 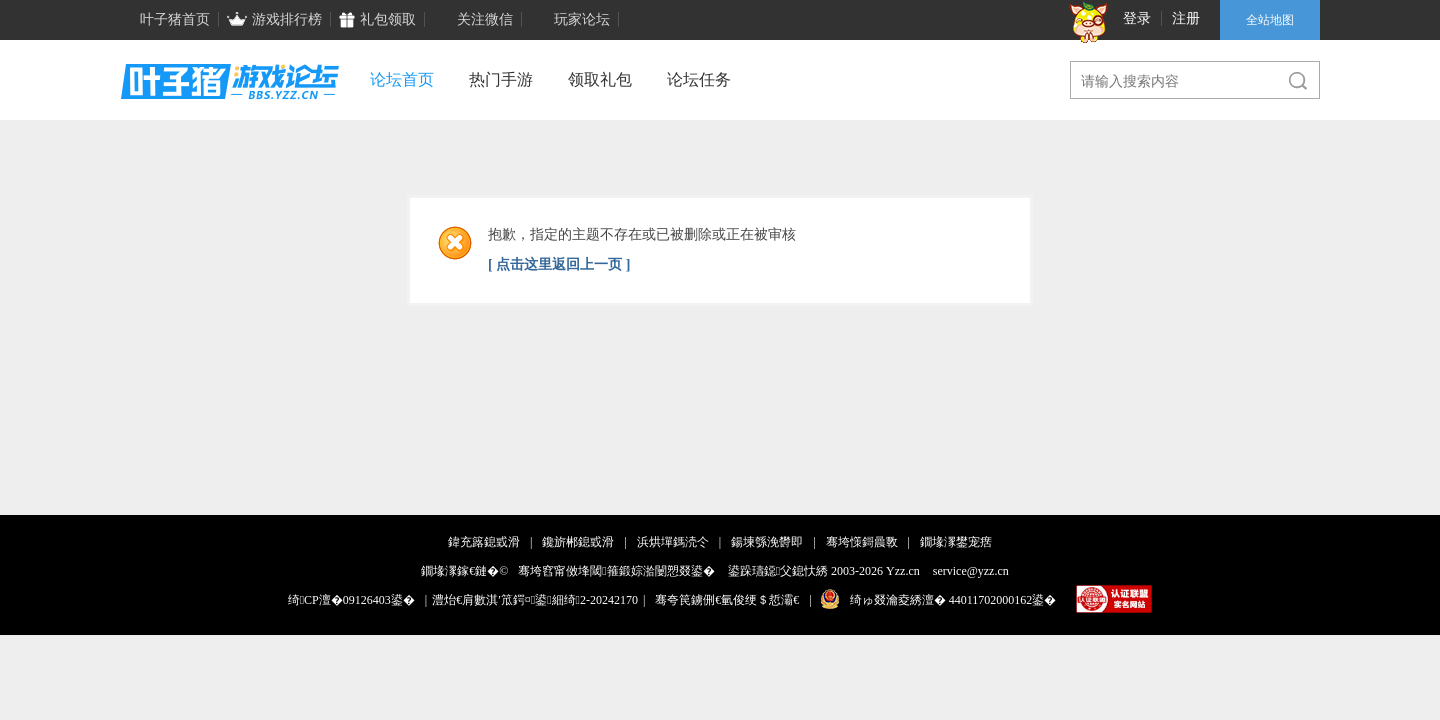 What do you see at coordinates (578, 542) in the screenshot?
I see `鑱旂郴鎴戜滑` at bounding box center [578, 542].